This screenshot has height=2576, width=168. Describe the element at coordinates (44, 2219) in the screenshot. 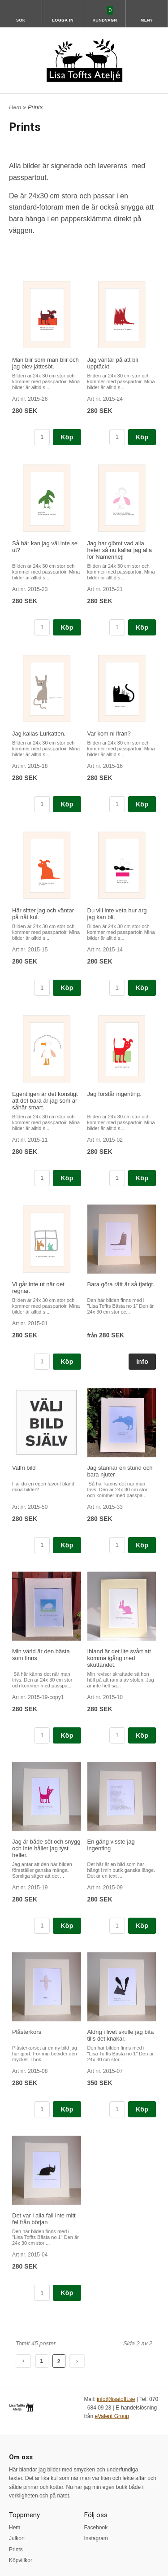

I see `Det var i alla fall inte mitt fel från början` at that location.